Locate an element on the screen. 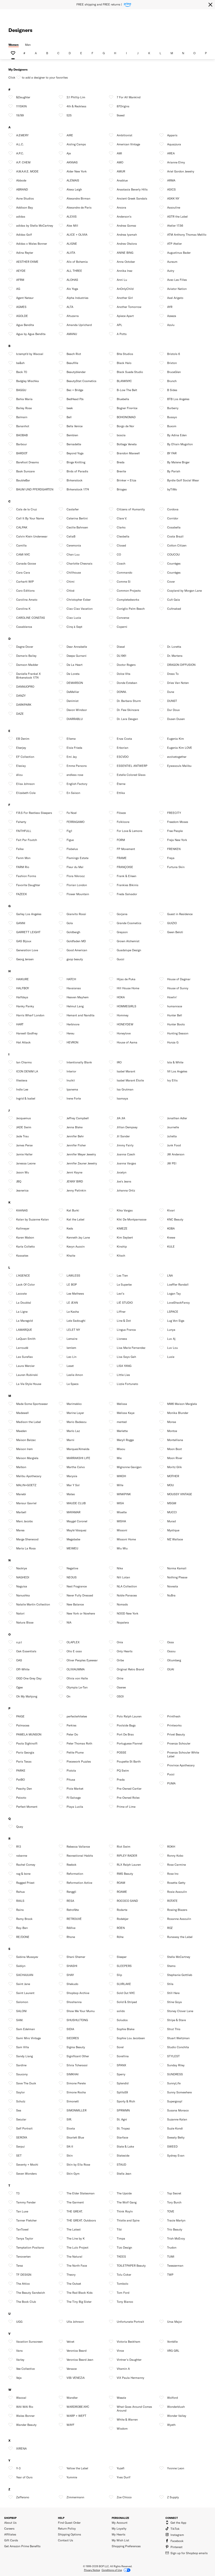 This screenshot has width=215, height=2576. DUNST is located at coordinates (172, 701).